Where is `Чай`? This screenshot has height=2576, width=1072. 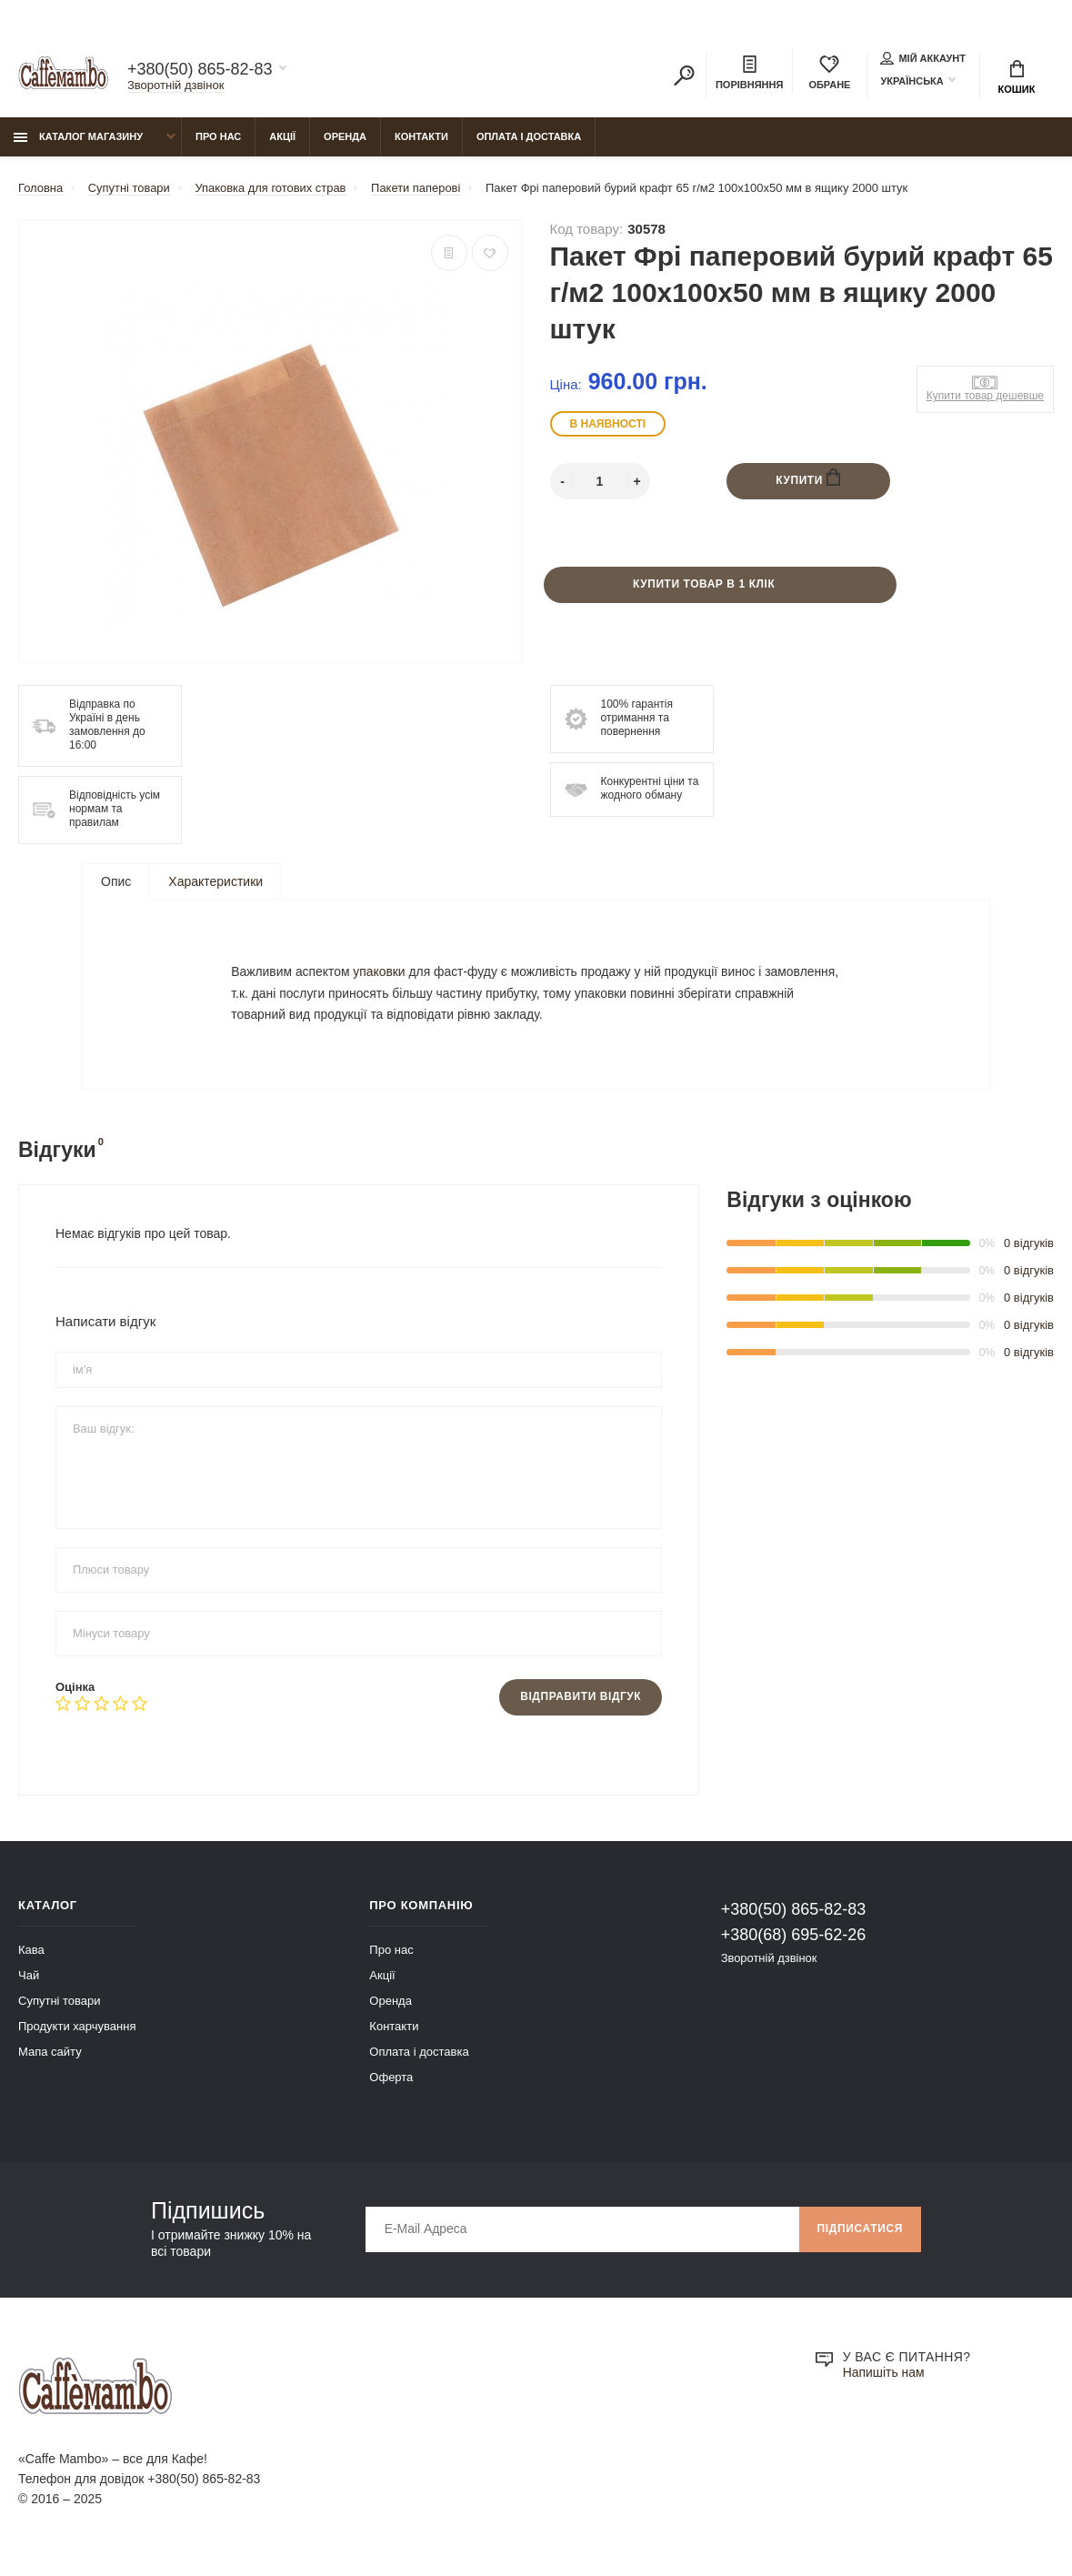
Чай is located at coordinates (28, 1980).